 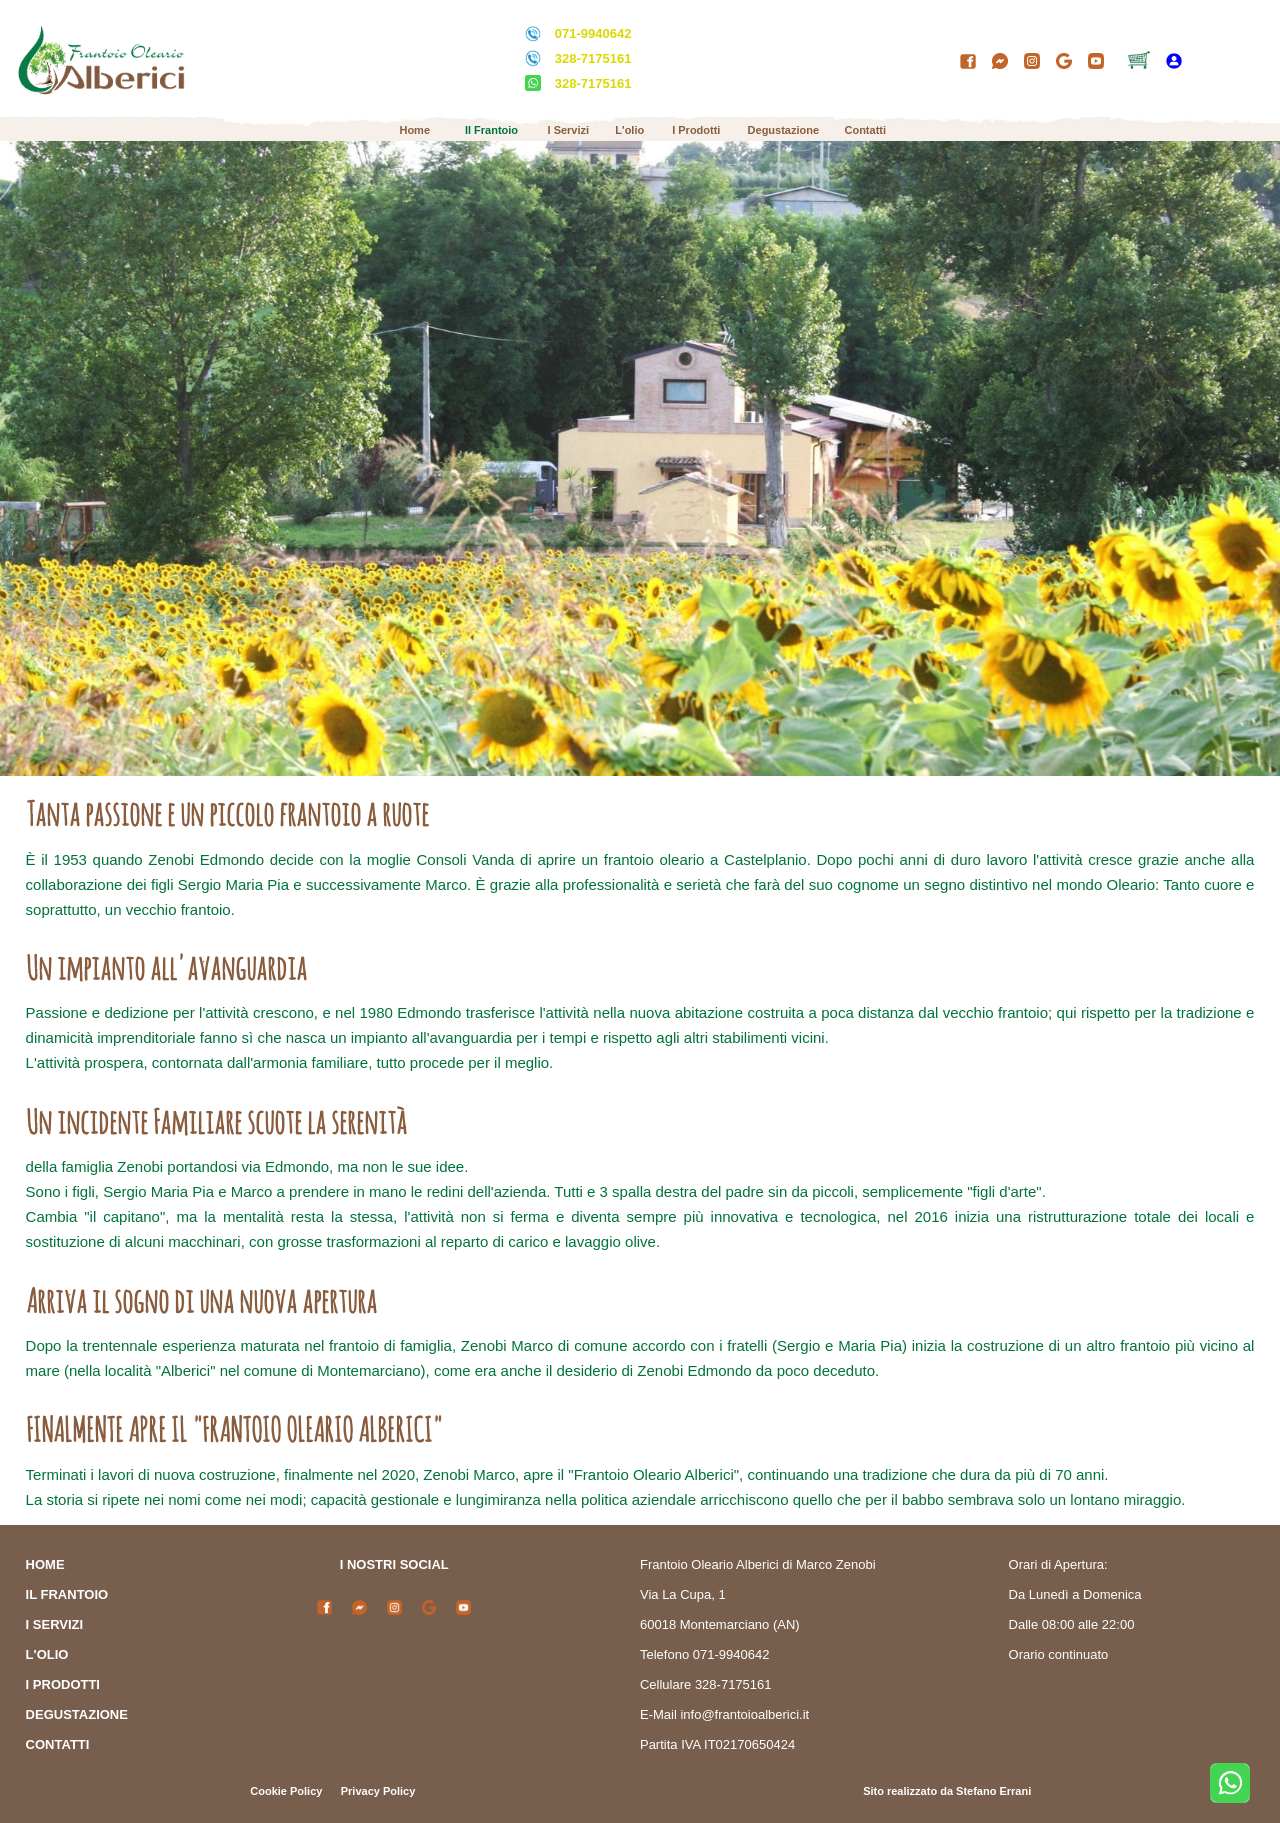 What do you see at coordinates (378, 1791) in the screenshot?
I see `Privacy Policy` at bounding box center [378, 1791].